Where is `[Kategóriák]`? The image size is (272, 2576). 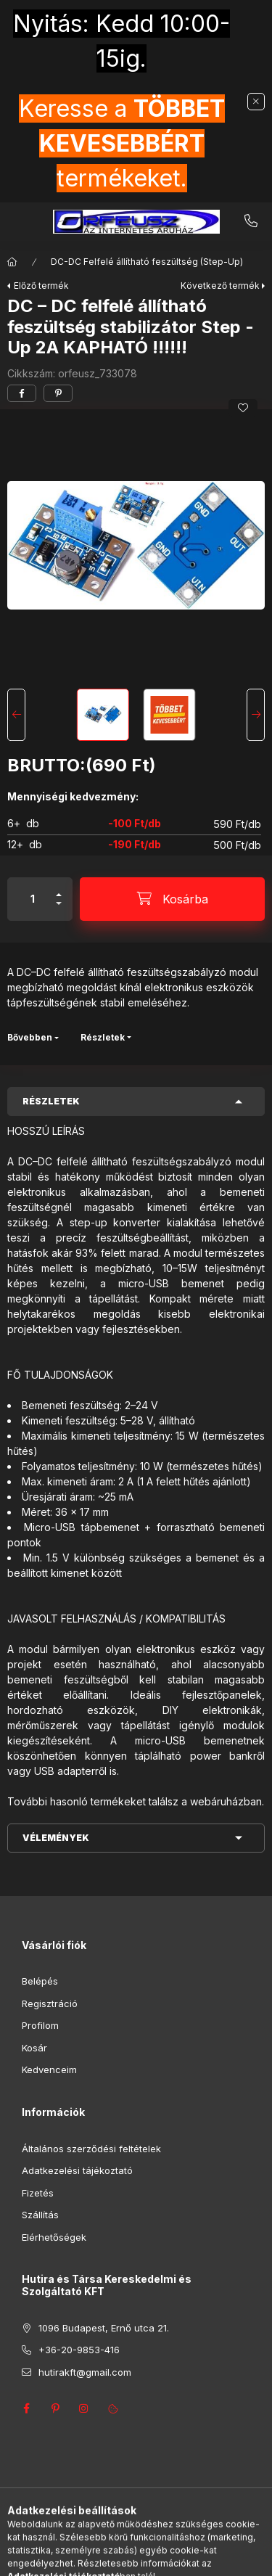 [Kategóriák] is located at coordinates (76, 2557).